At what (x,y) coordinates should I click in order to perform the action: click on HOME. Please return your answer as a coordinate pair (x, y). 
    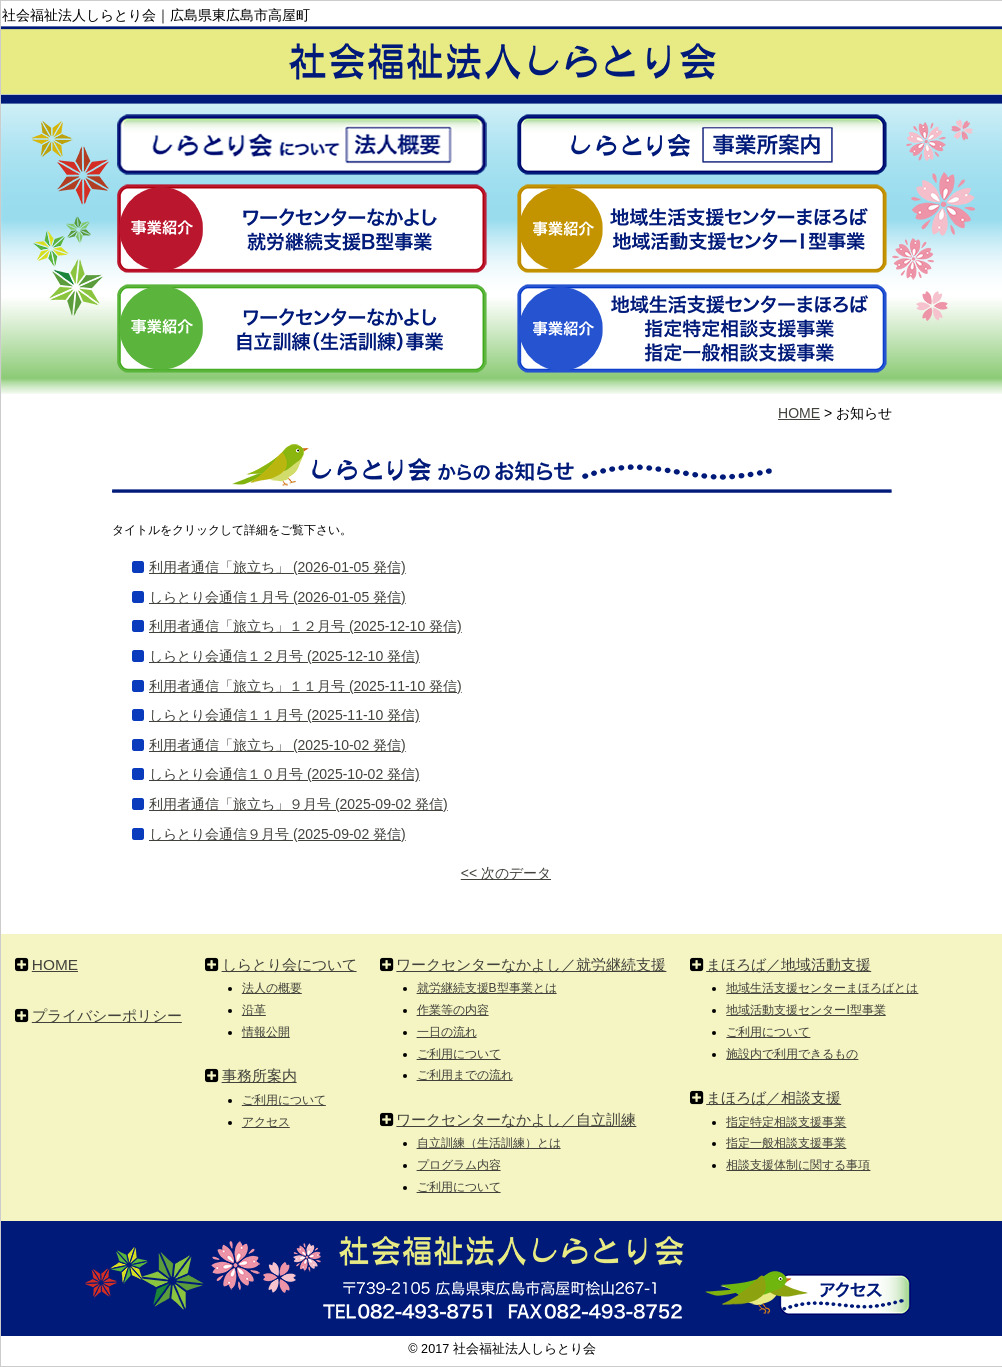
    Looking at the image, I should click on (799, 413).